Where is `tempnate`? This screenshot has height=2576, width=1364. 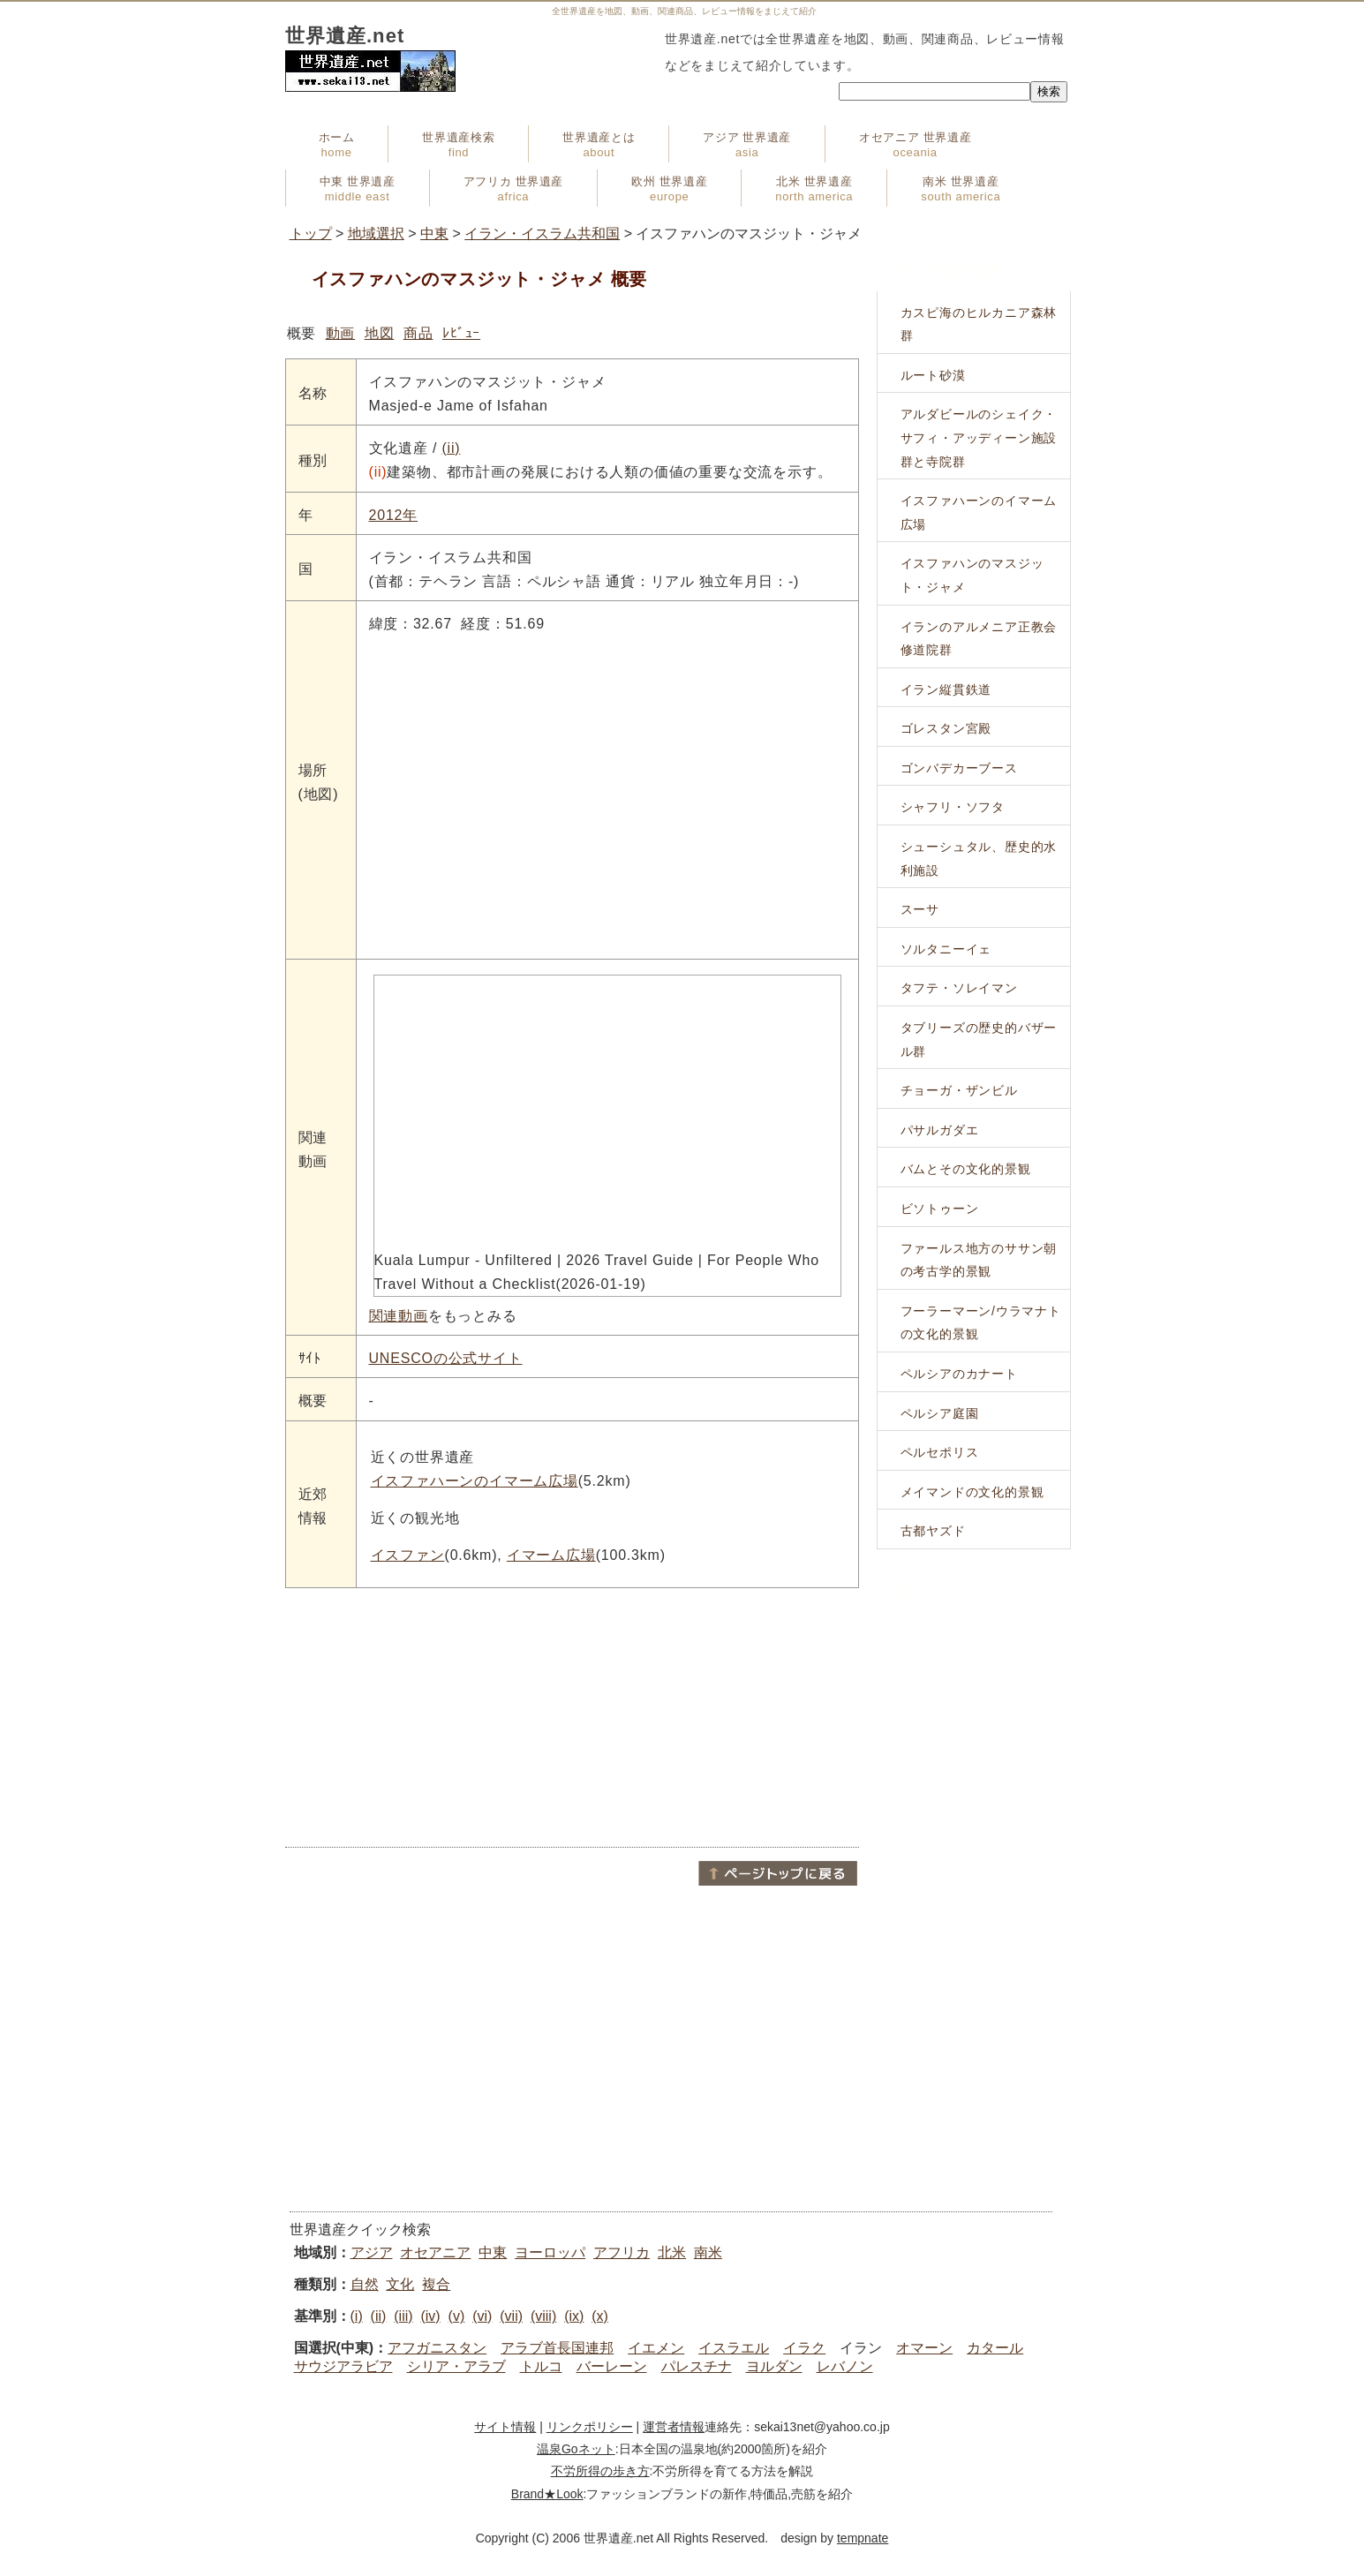
tempnate is located at coordinates (862, 2538).